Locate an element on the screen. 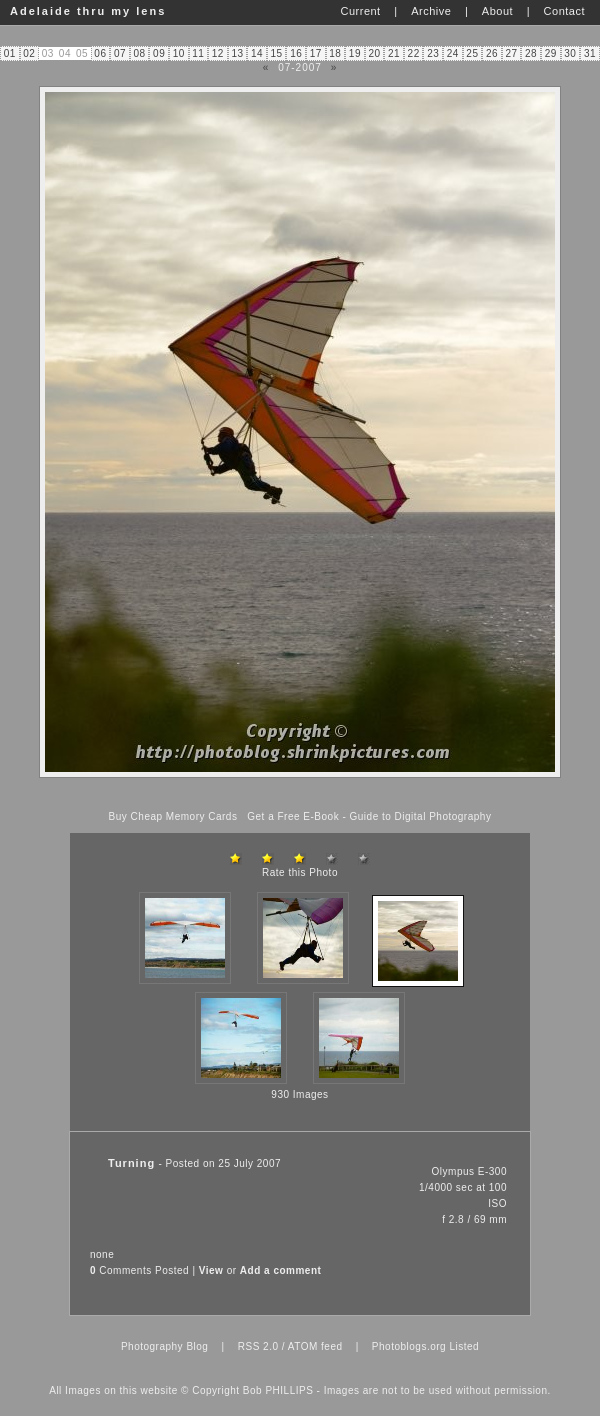 This screenshot has width=600, height=1416. 29 is located at coordinates (551, 53).